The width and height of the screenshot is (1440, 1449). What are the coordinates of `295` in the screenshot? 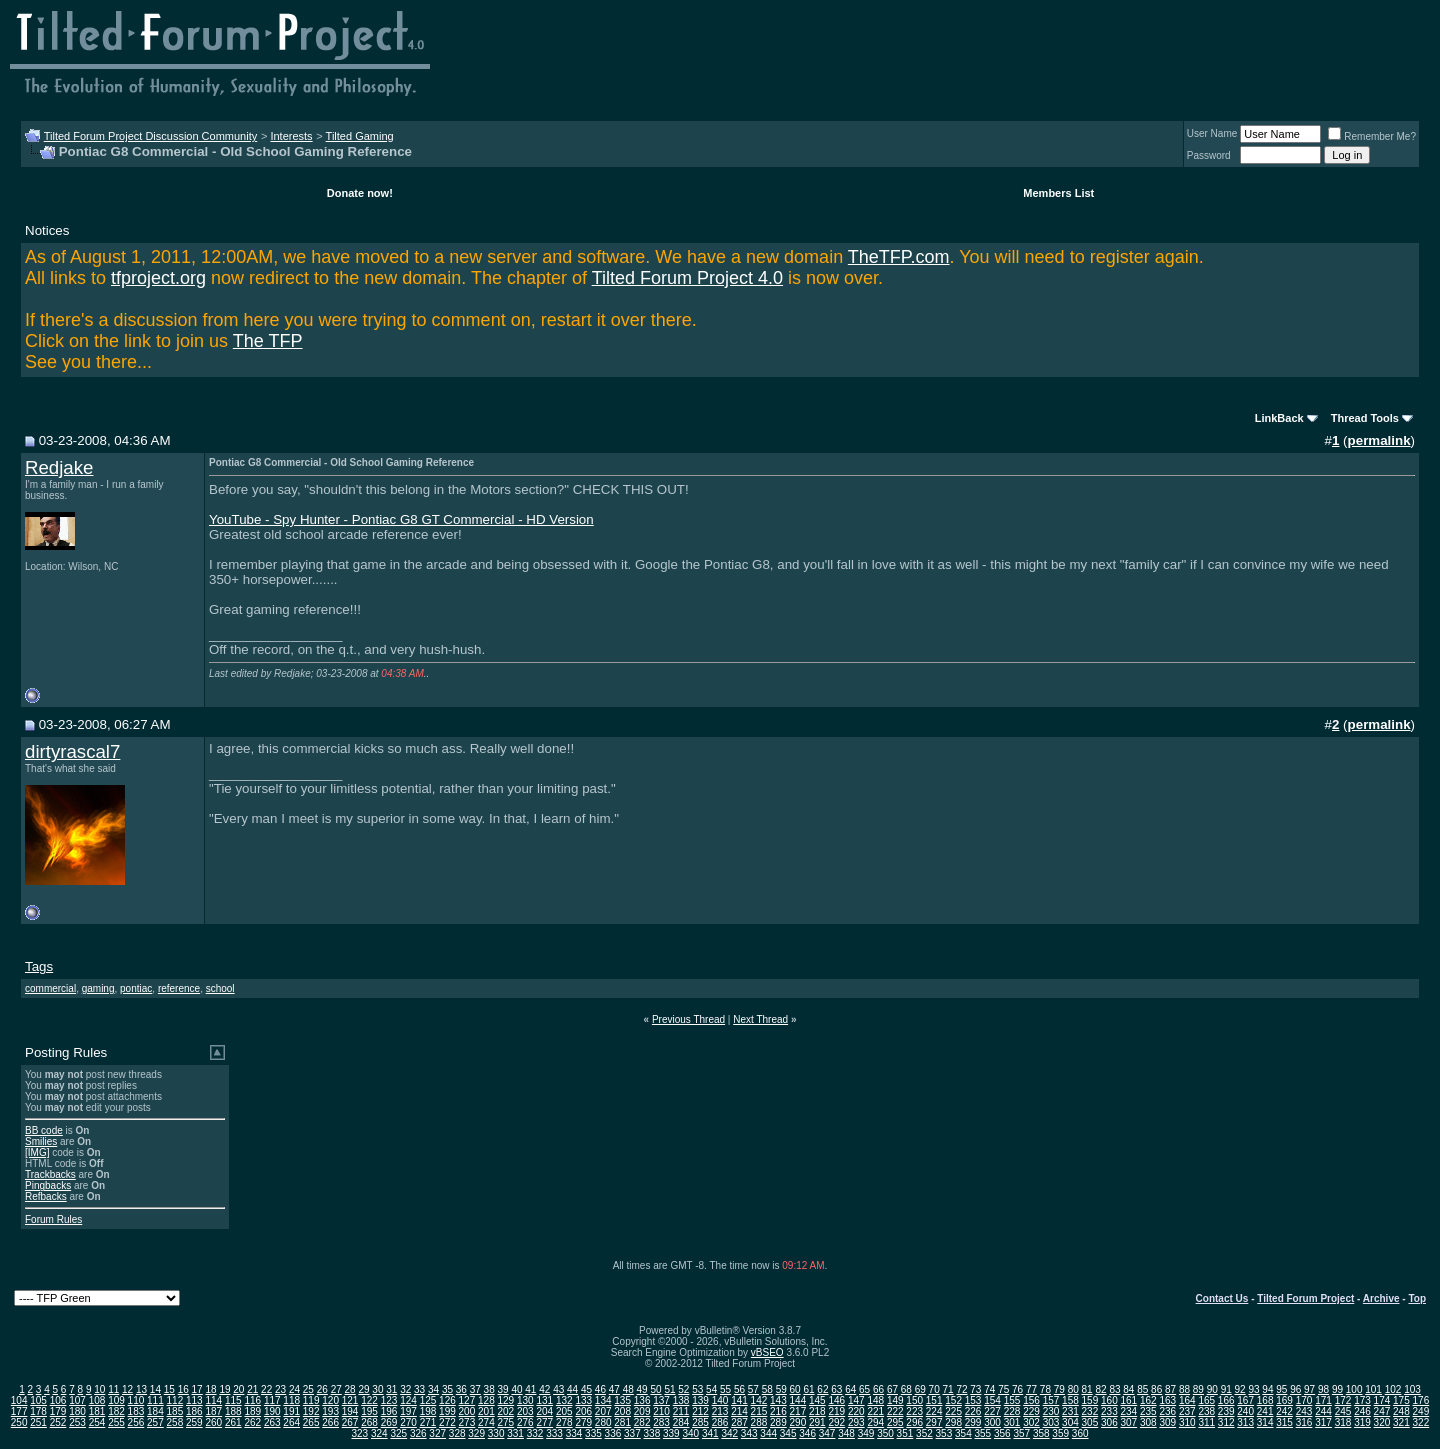 It's located at (895, 1422).